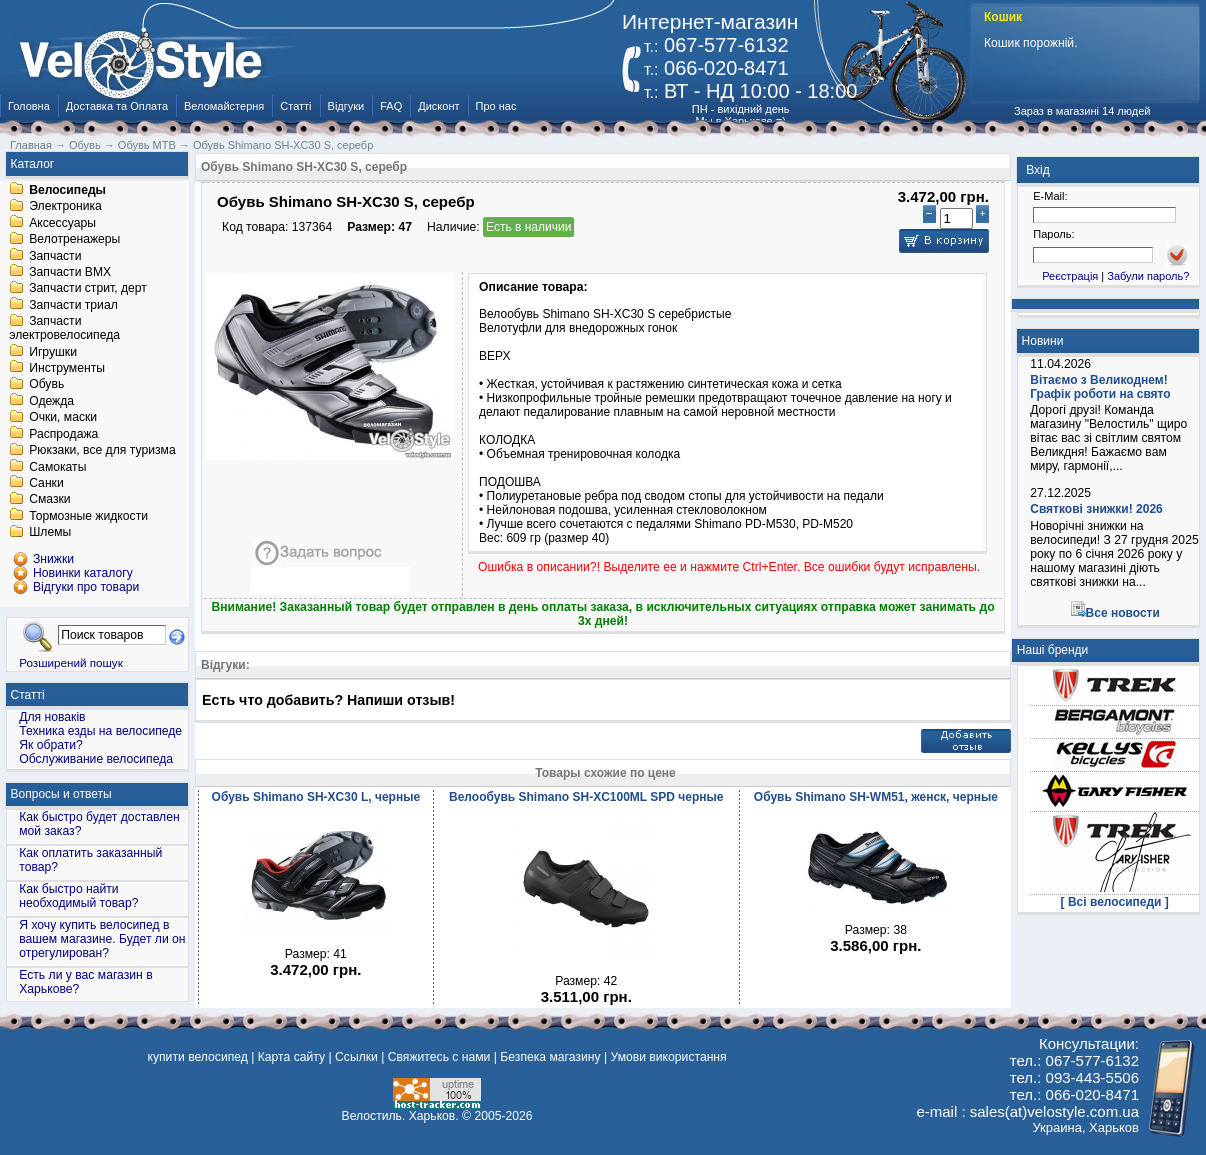  I want to click on Статті, so click(295, 106).